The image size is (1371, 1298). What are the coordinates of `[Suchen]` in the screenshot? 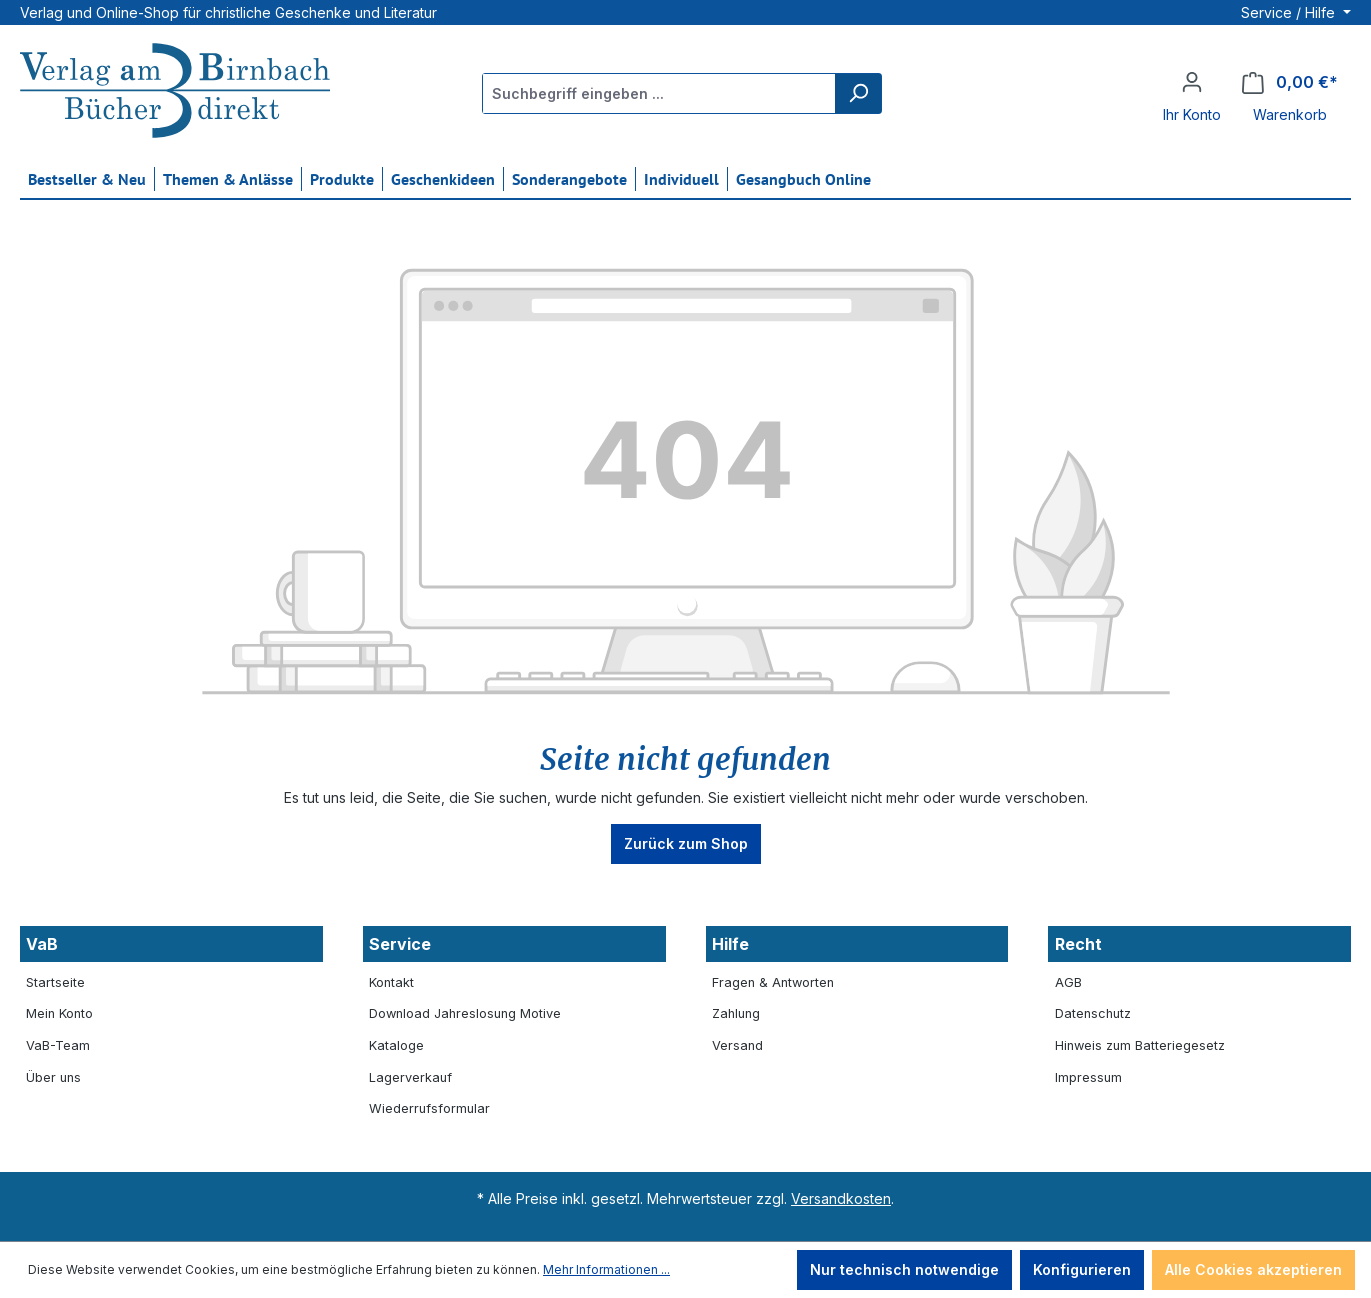 It's located at (858, 93).